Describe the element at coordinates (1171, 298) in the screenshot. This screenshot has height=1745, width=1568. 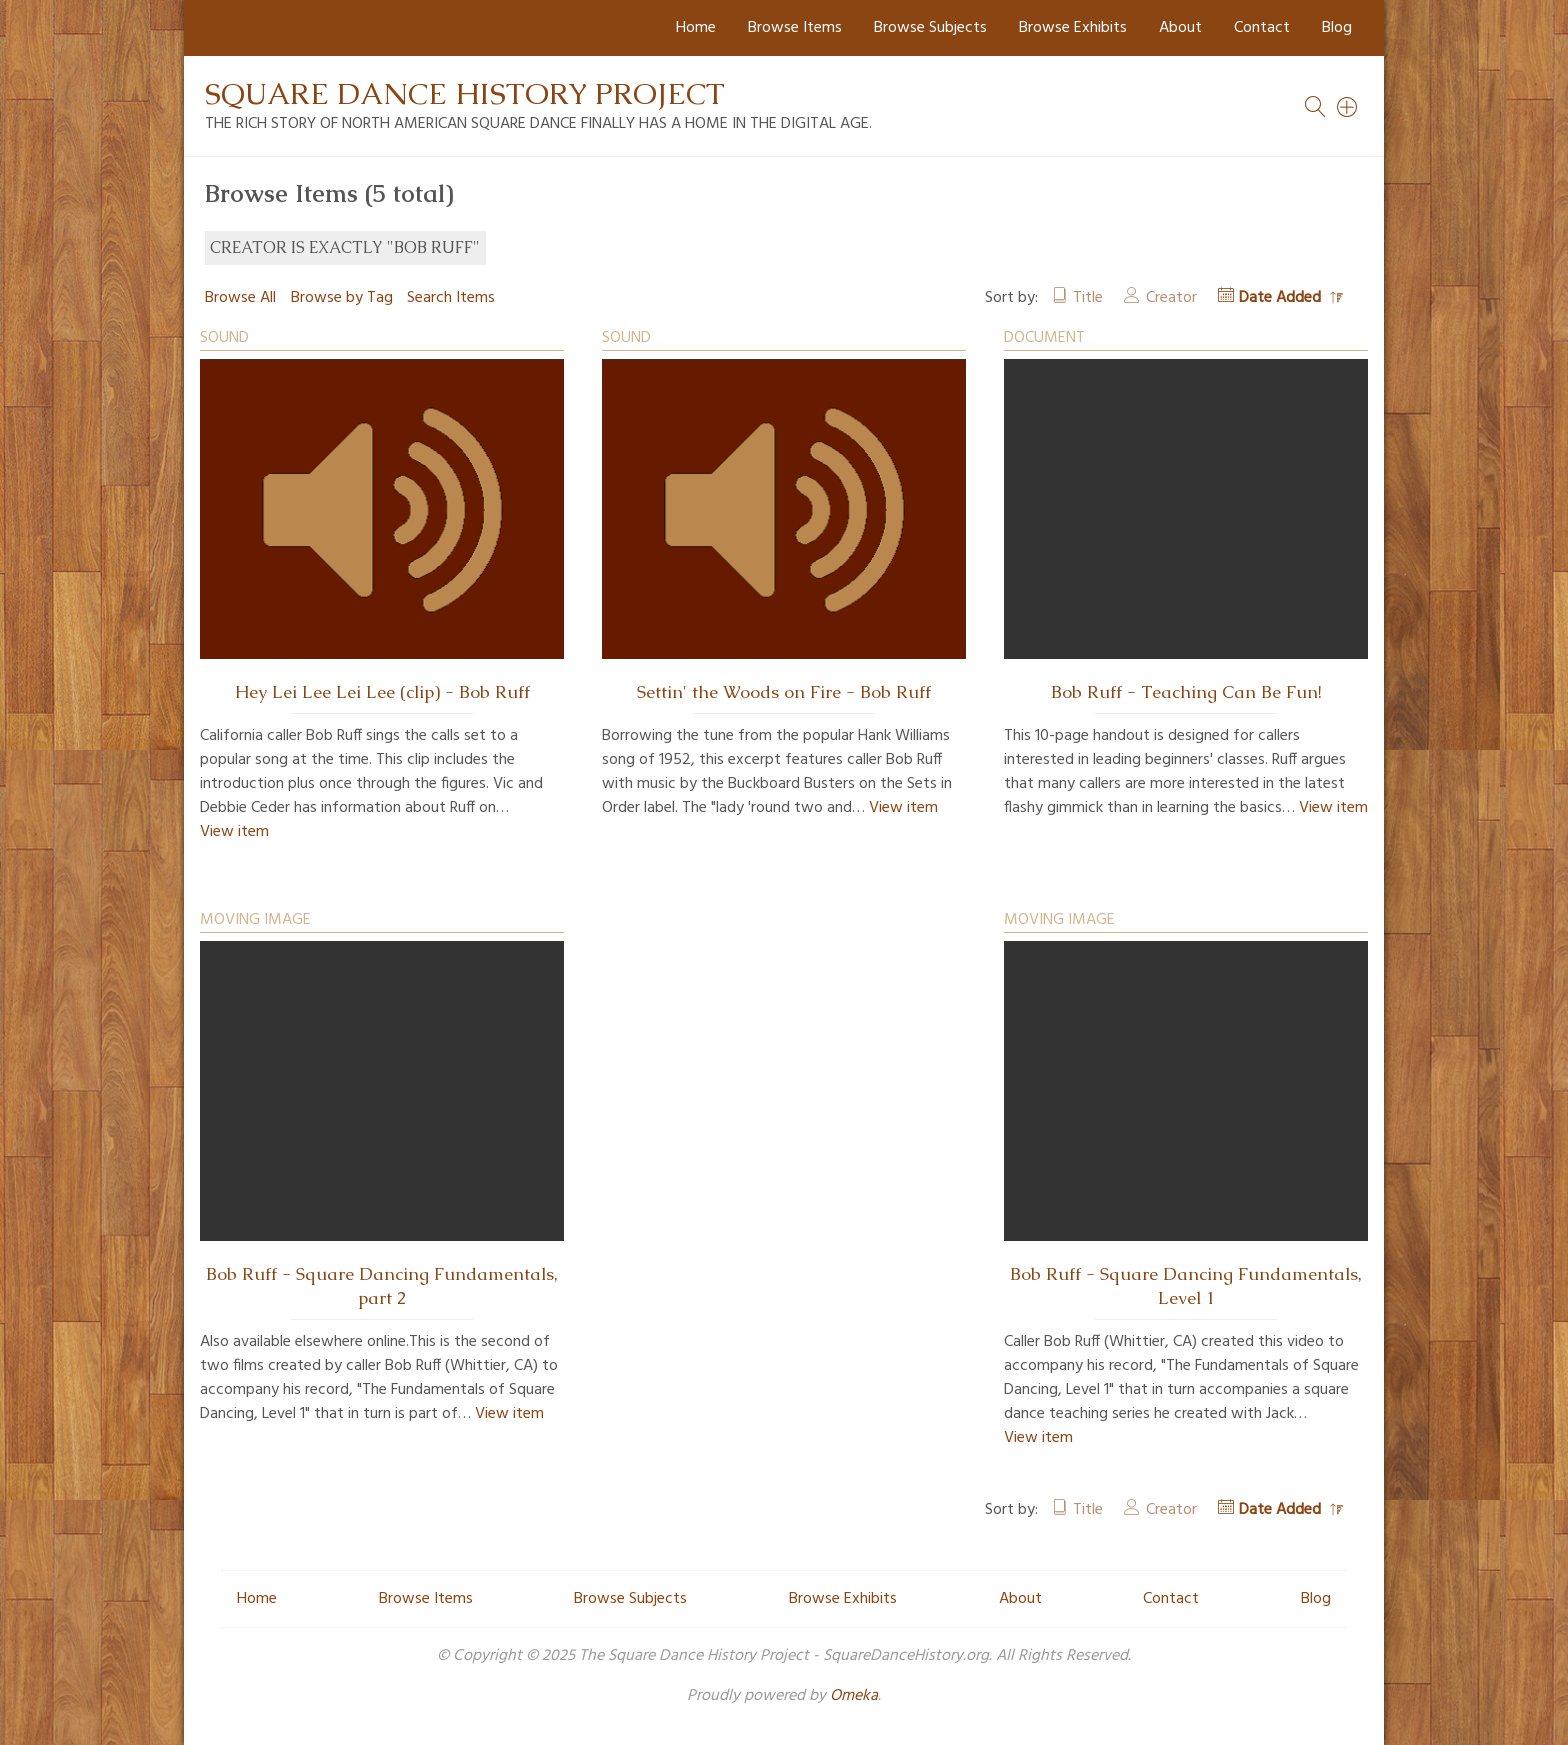
I see `Creator [Sort ascending Creator]` at that location.